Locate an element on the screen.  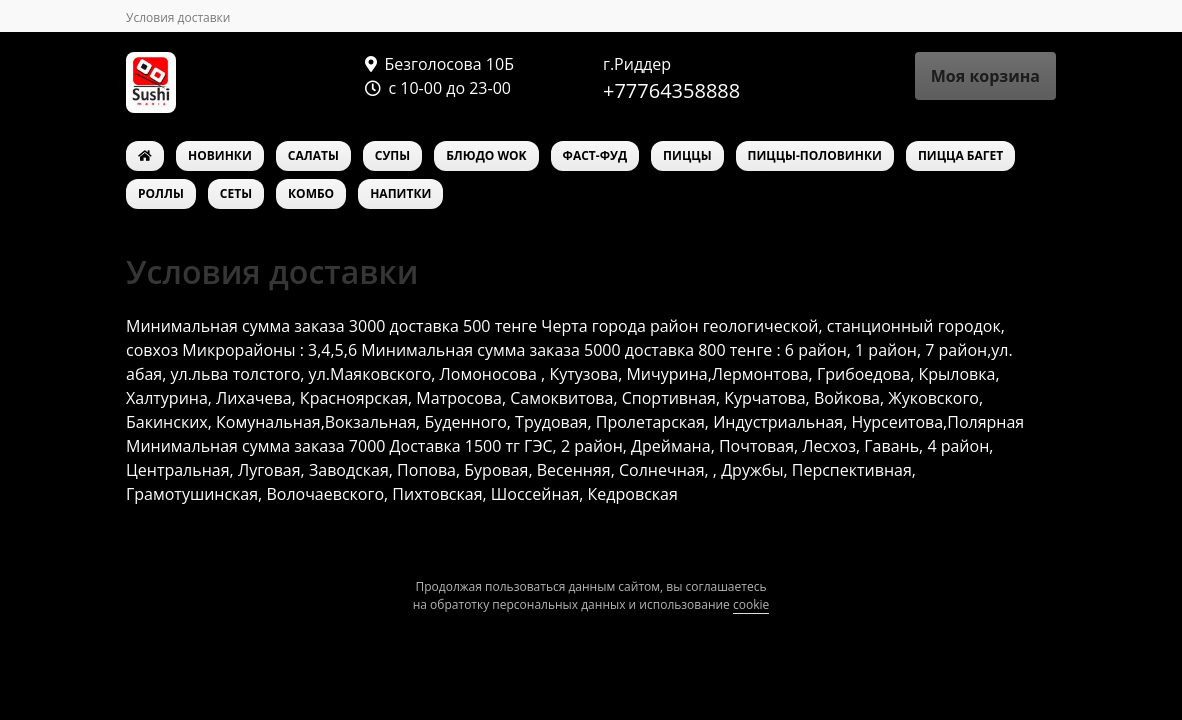
г.Риддер is located at coordinates (637, 64).